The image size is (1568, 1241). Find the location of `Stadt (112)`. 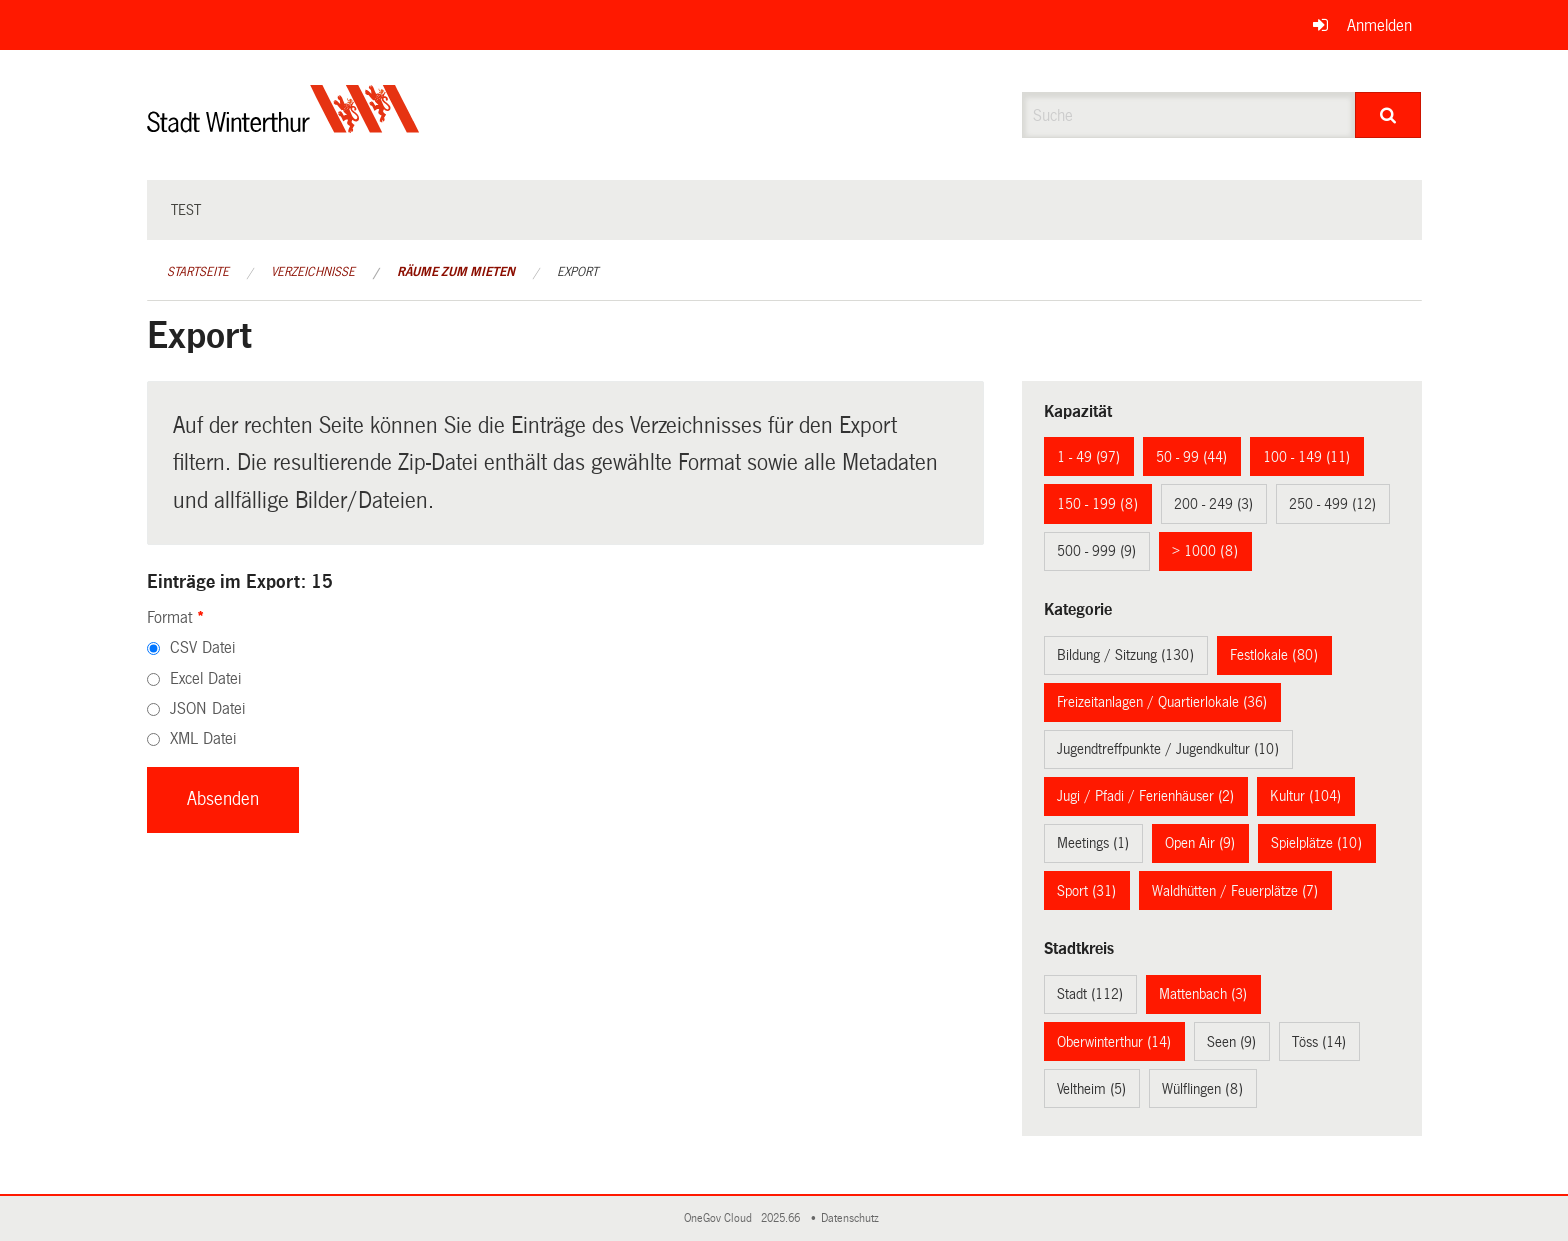

Stadt (112) is located at coordinates (1090, 994).